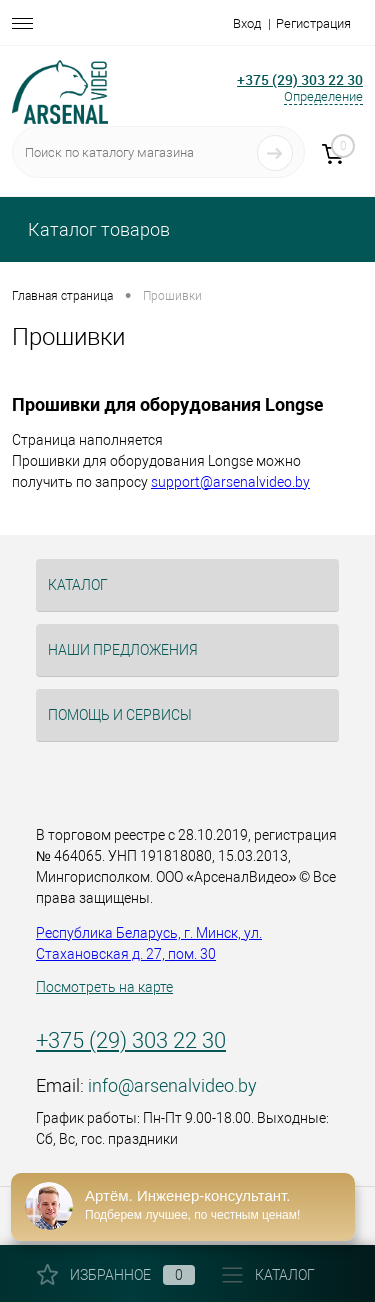  I want to click on support@arsenalvideo.by, so click(230, 482).